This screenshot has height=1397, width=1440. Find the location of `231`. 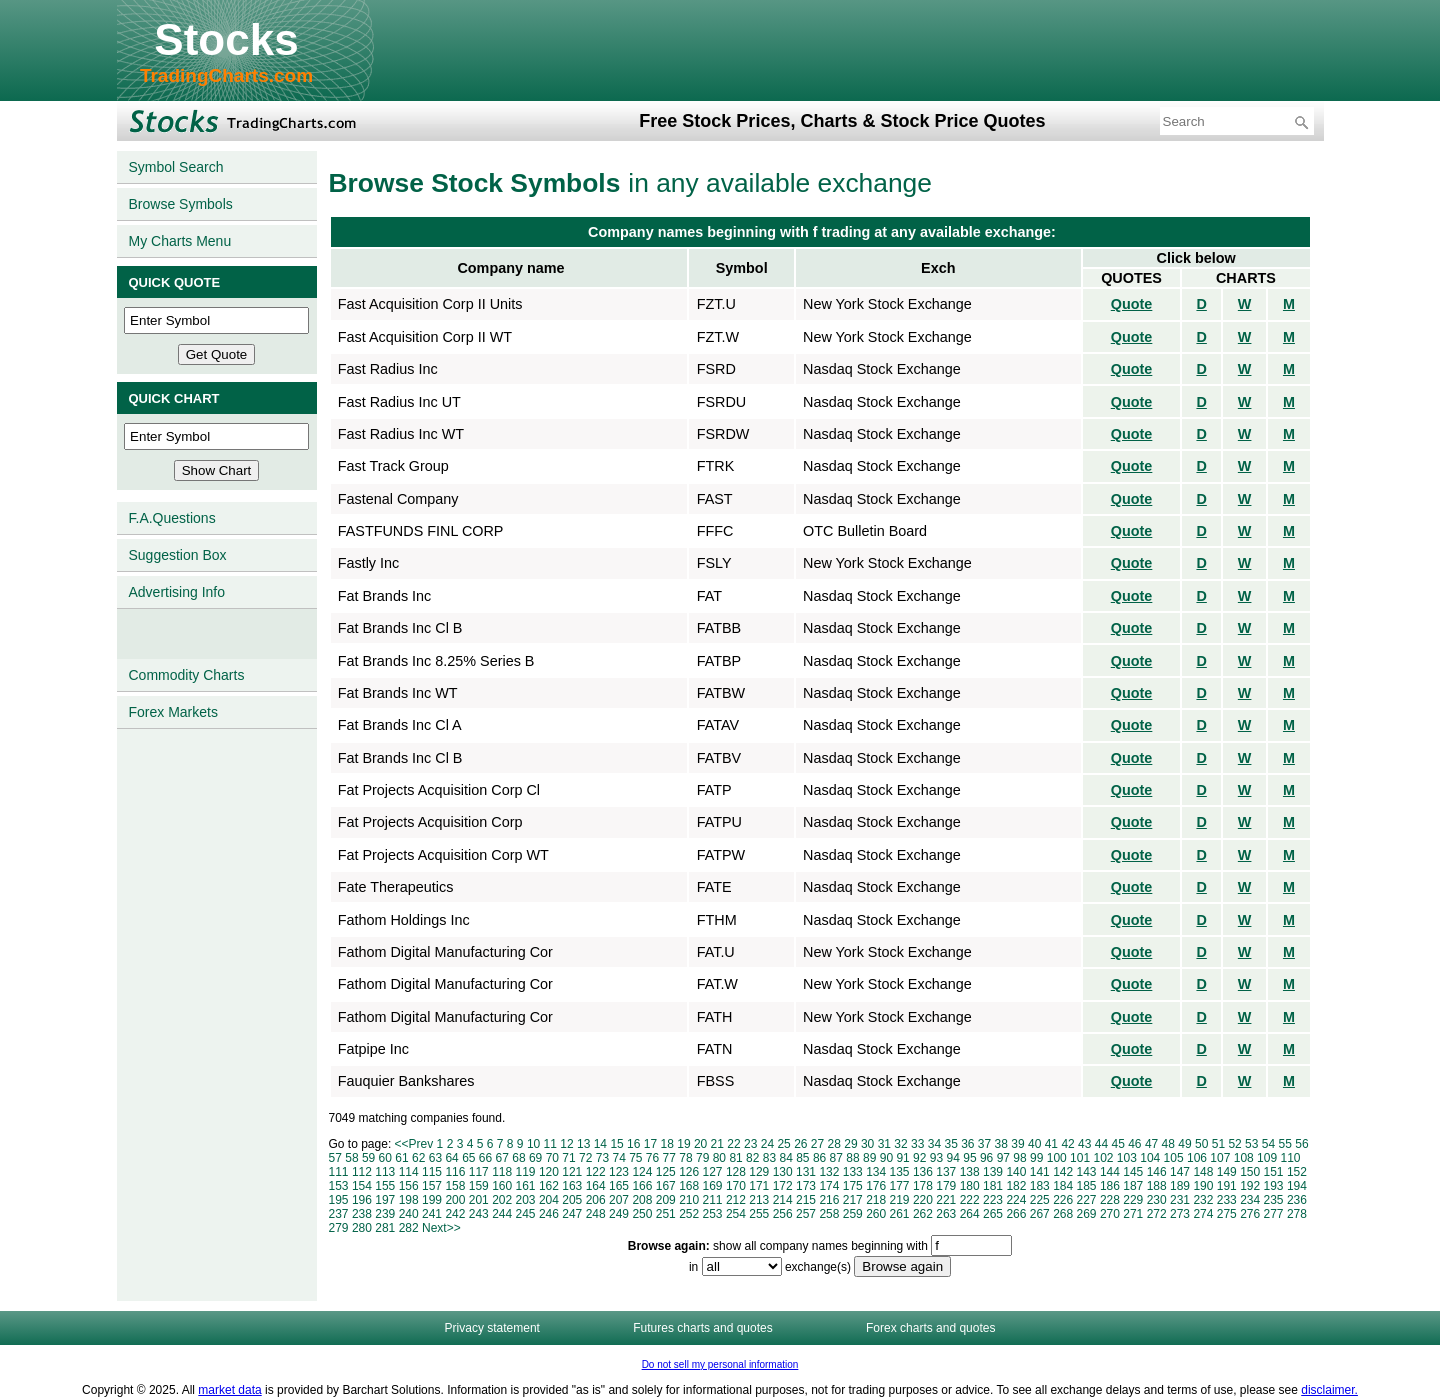

231 is located at coordinates (1180, 1200).